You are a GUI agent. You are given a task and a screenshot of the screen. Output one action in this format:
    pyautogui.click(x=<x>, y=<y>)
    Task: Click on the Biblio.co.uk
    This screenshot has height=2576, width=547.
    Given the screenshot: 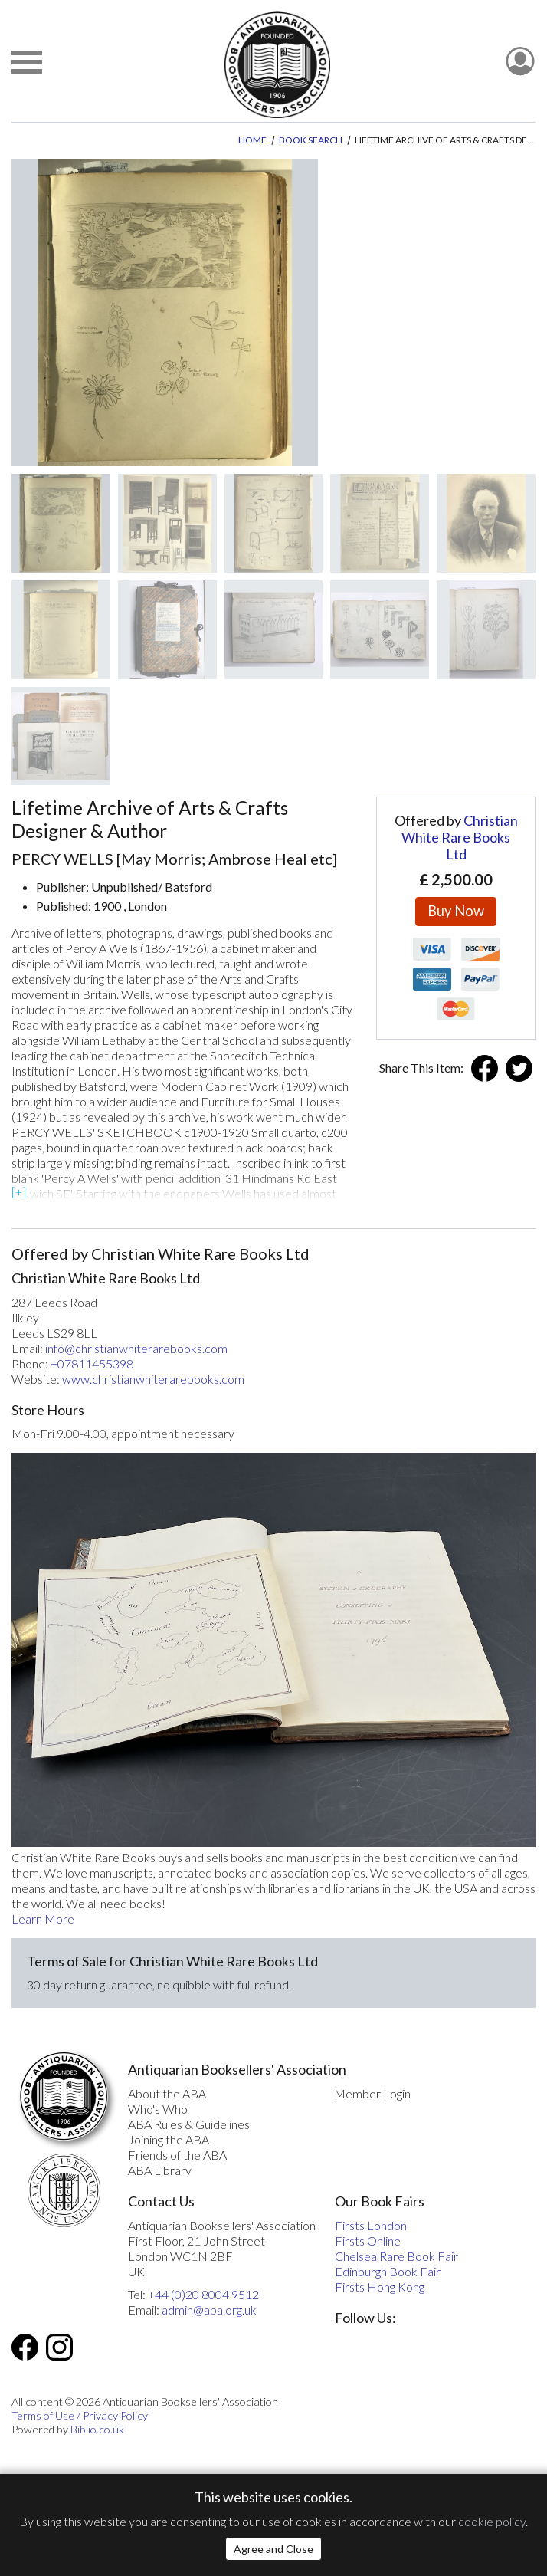 What is the action you would take?
    pyautogui.click(x=97, y=2429)
    